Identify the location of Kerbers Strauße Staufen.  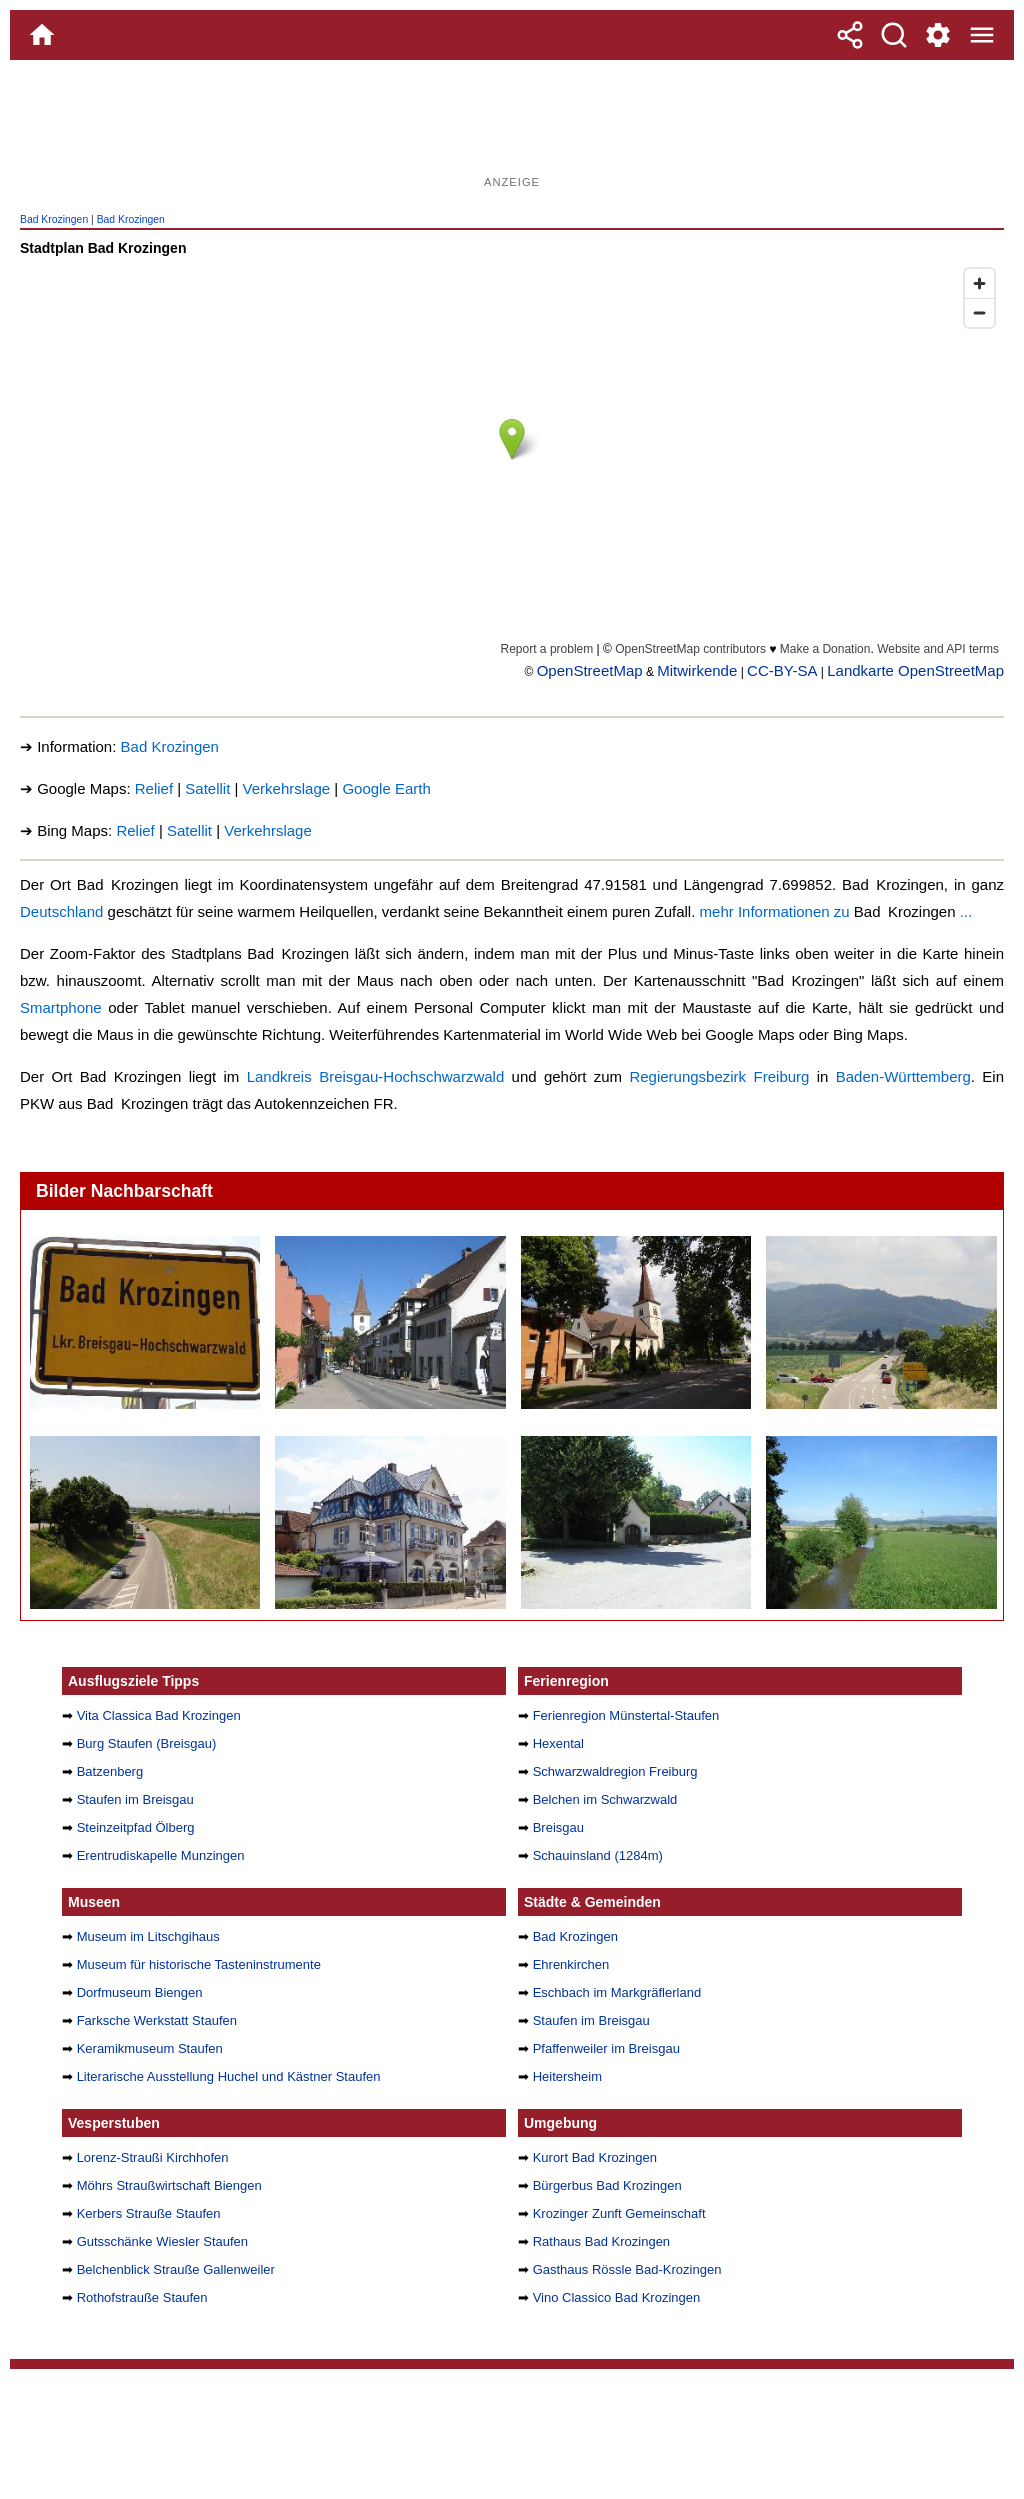
(149, 2213).